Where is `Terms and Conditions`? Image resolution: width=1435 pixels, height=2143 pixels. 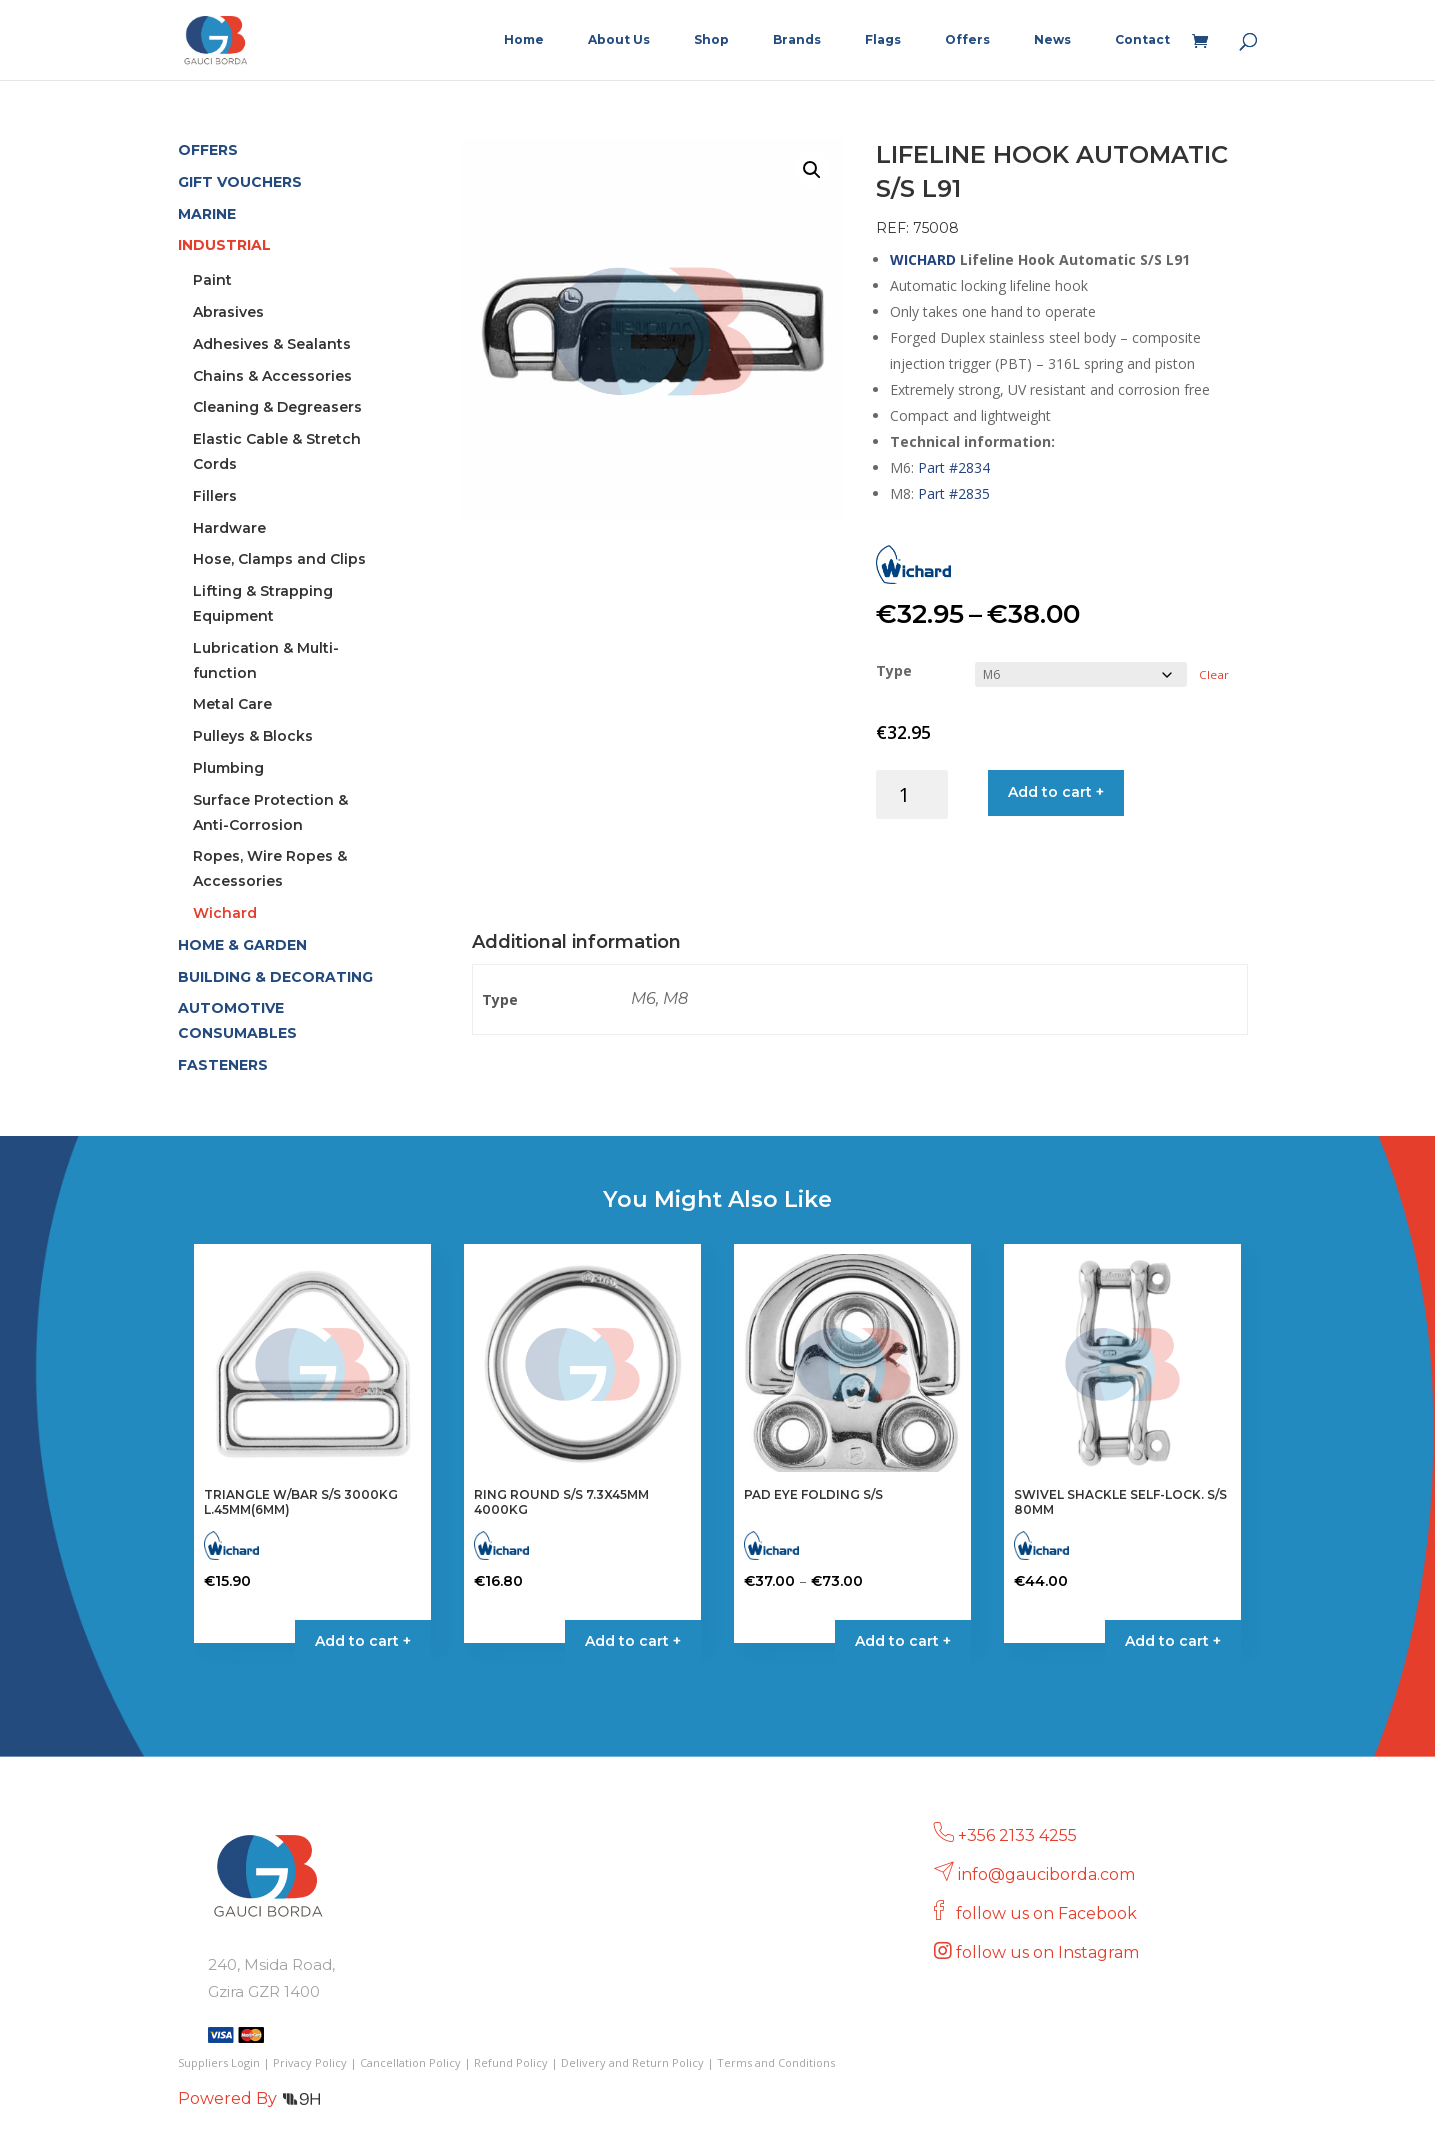
Terms and Conditions is located at coordinates (776, 2062).